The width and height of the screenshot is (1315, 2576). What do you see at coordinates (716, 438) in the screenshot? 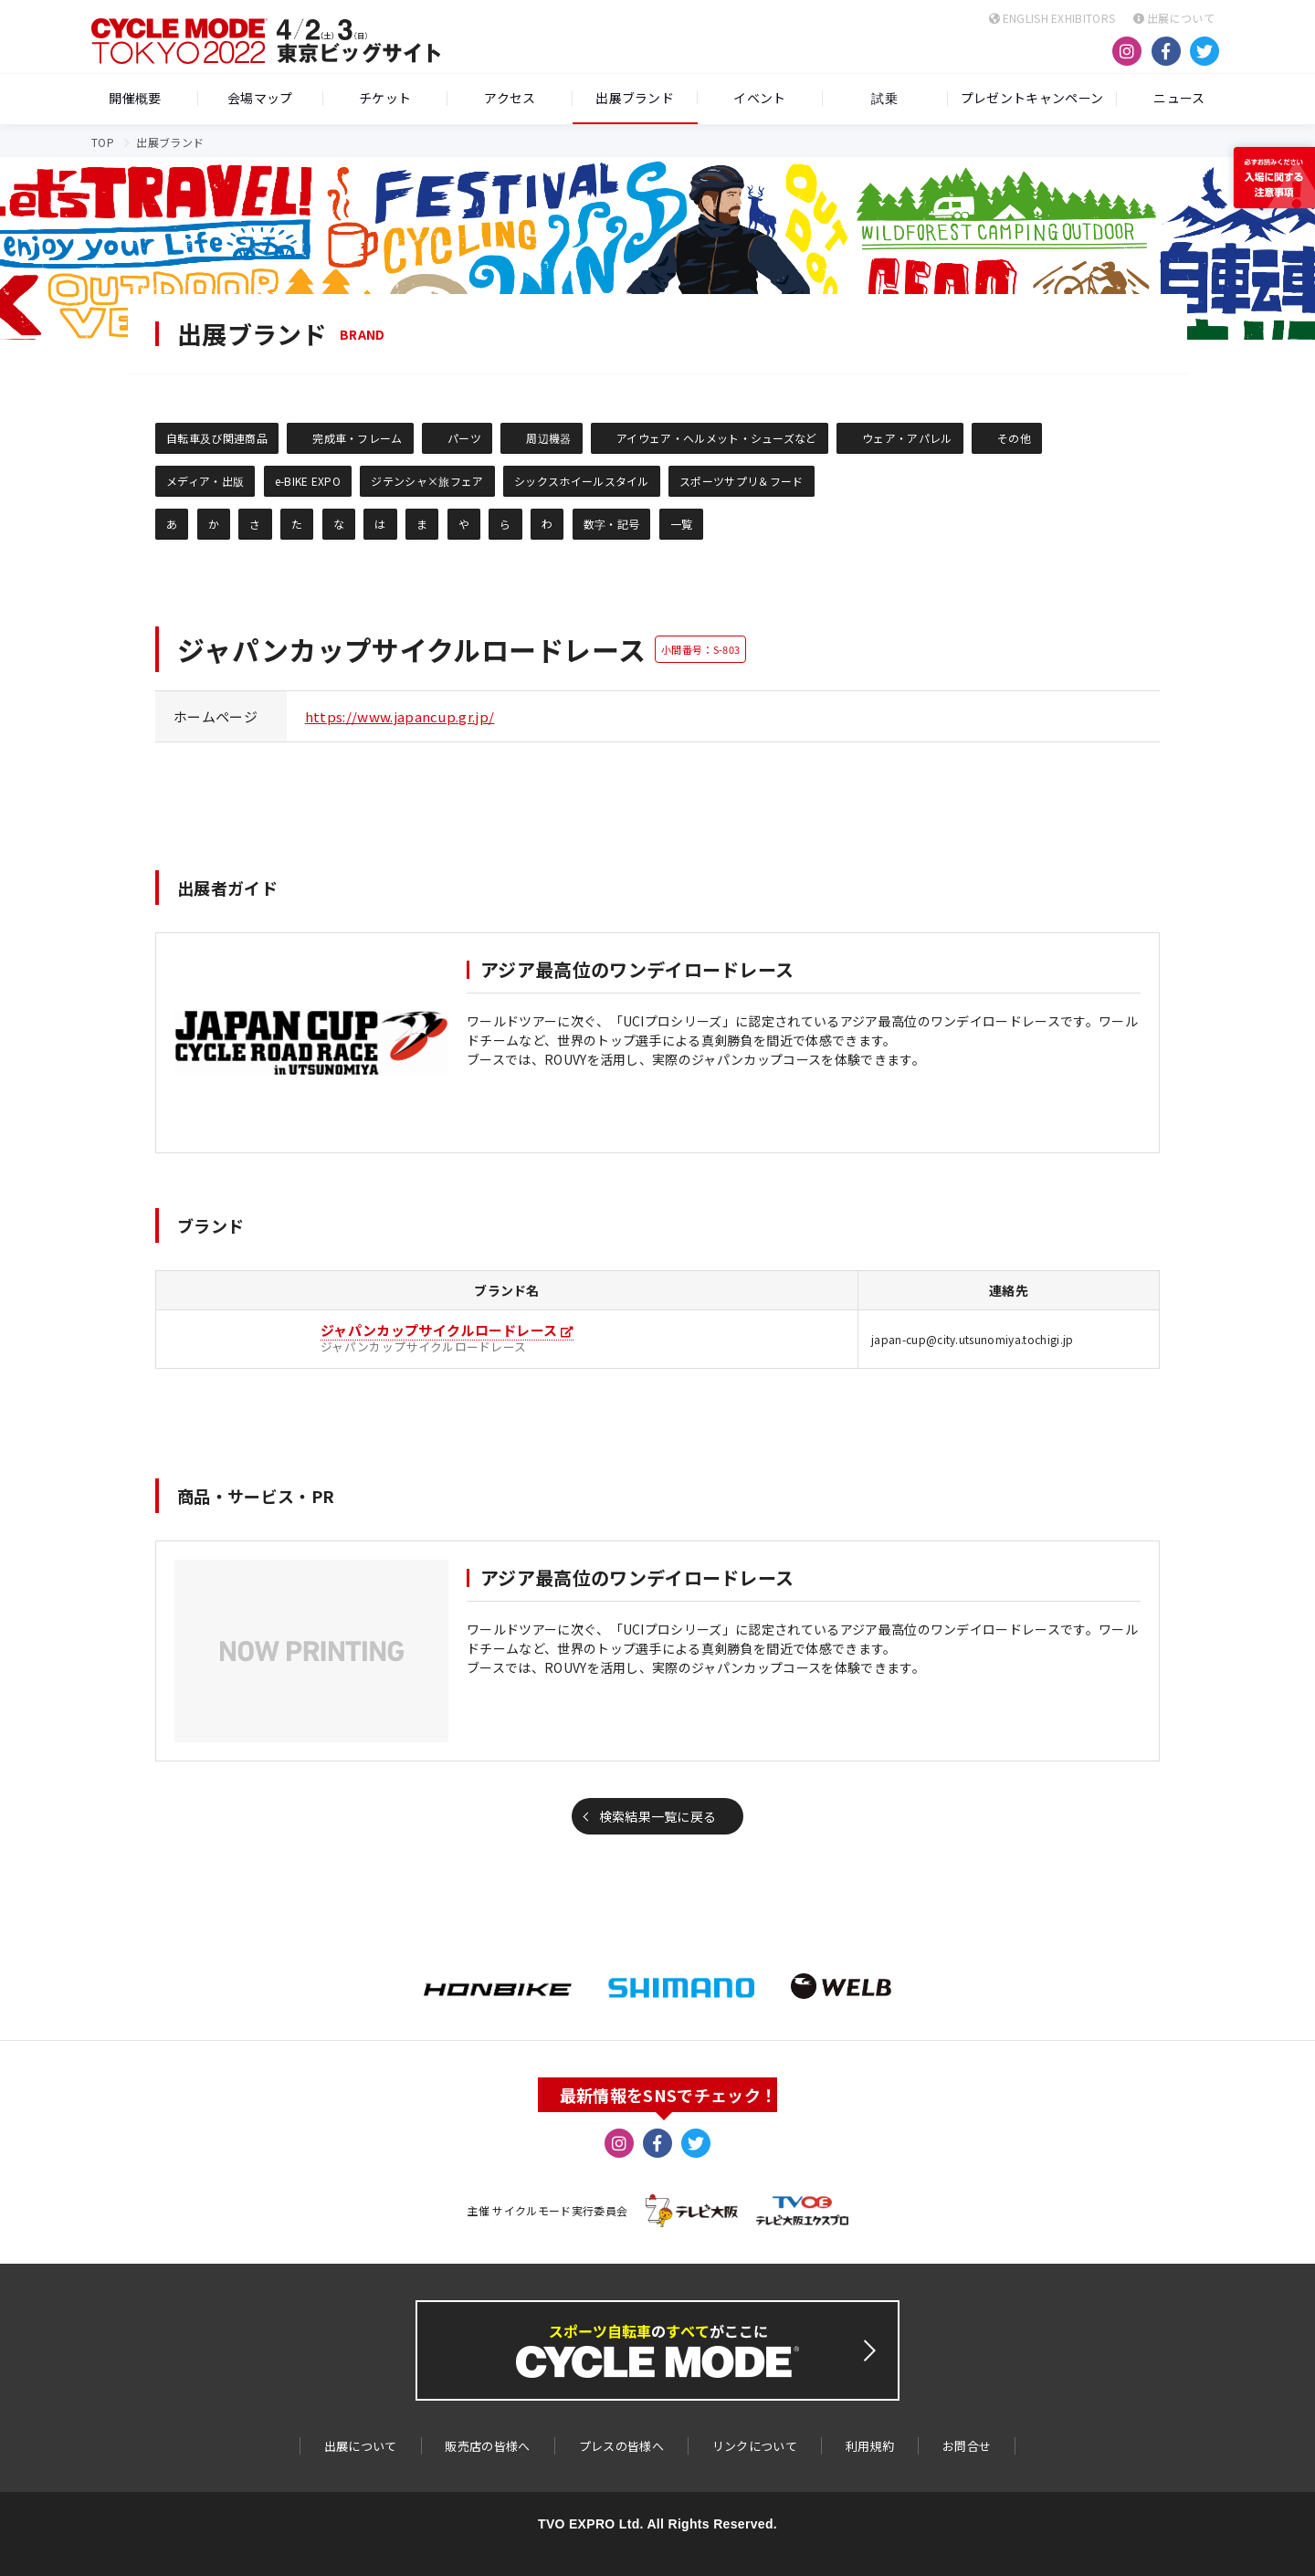
I see `アイウェア・ヘルメット・シューズなど` at bounding box center [716, 438].